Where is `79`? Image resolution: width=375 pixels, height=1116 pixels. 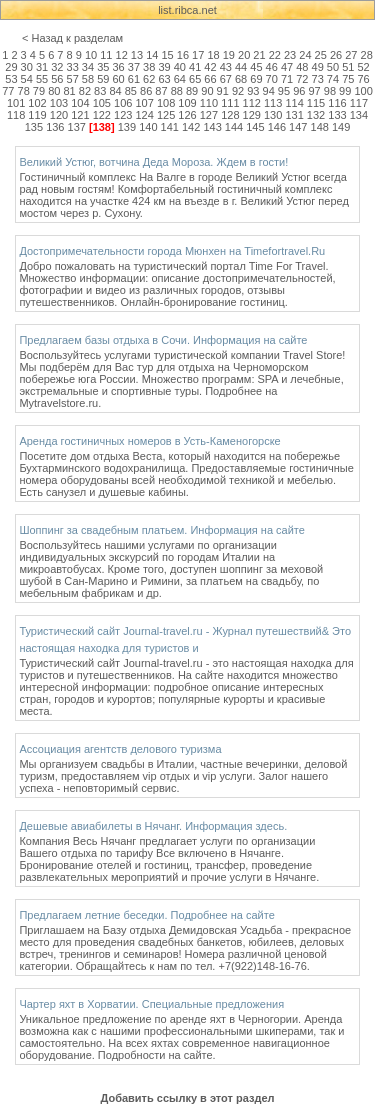 79 is located at coordinates (39, 91).